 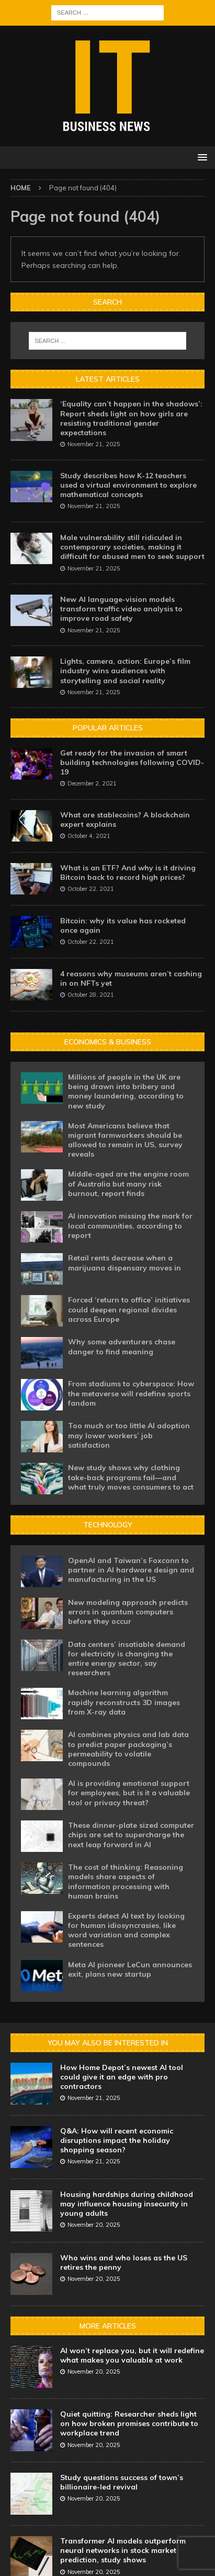 What do you see at coordinates (107, 1042) in the screenshot?
I see `Economics & Business` at bounding box center [107, 1042].